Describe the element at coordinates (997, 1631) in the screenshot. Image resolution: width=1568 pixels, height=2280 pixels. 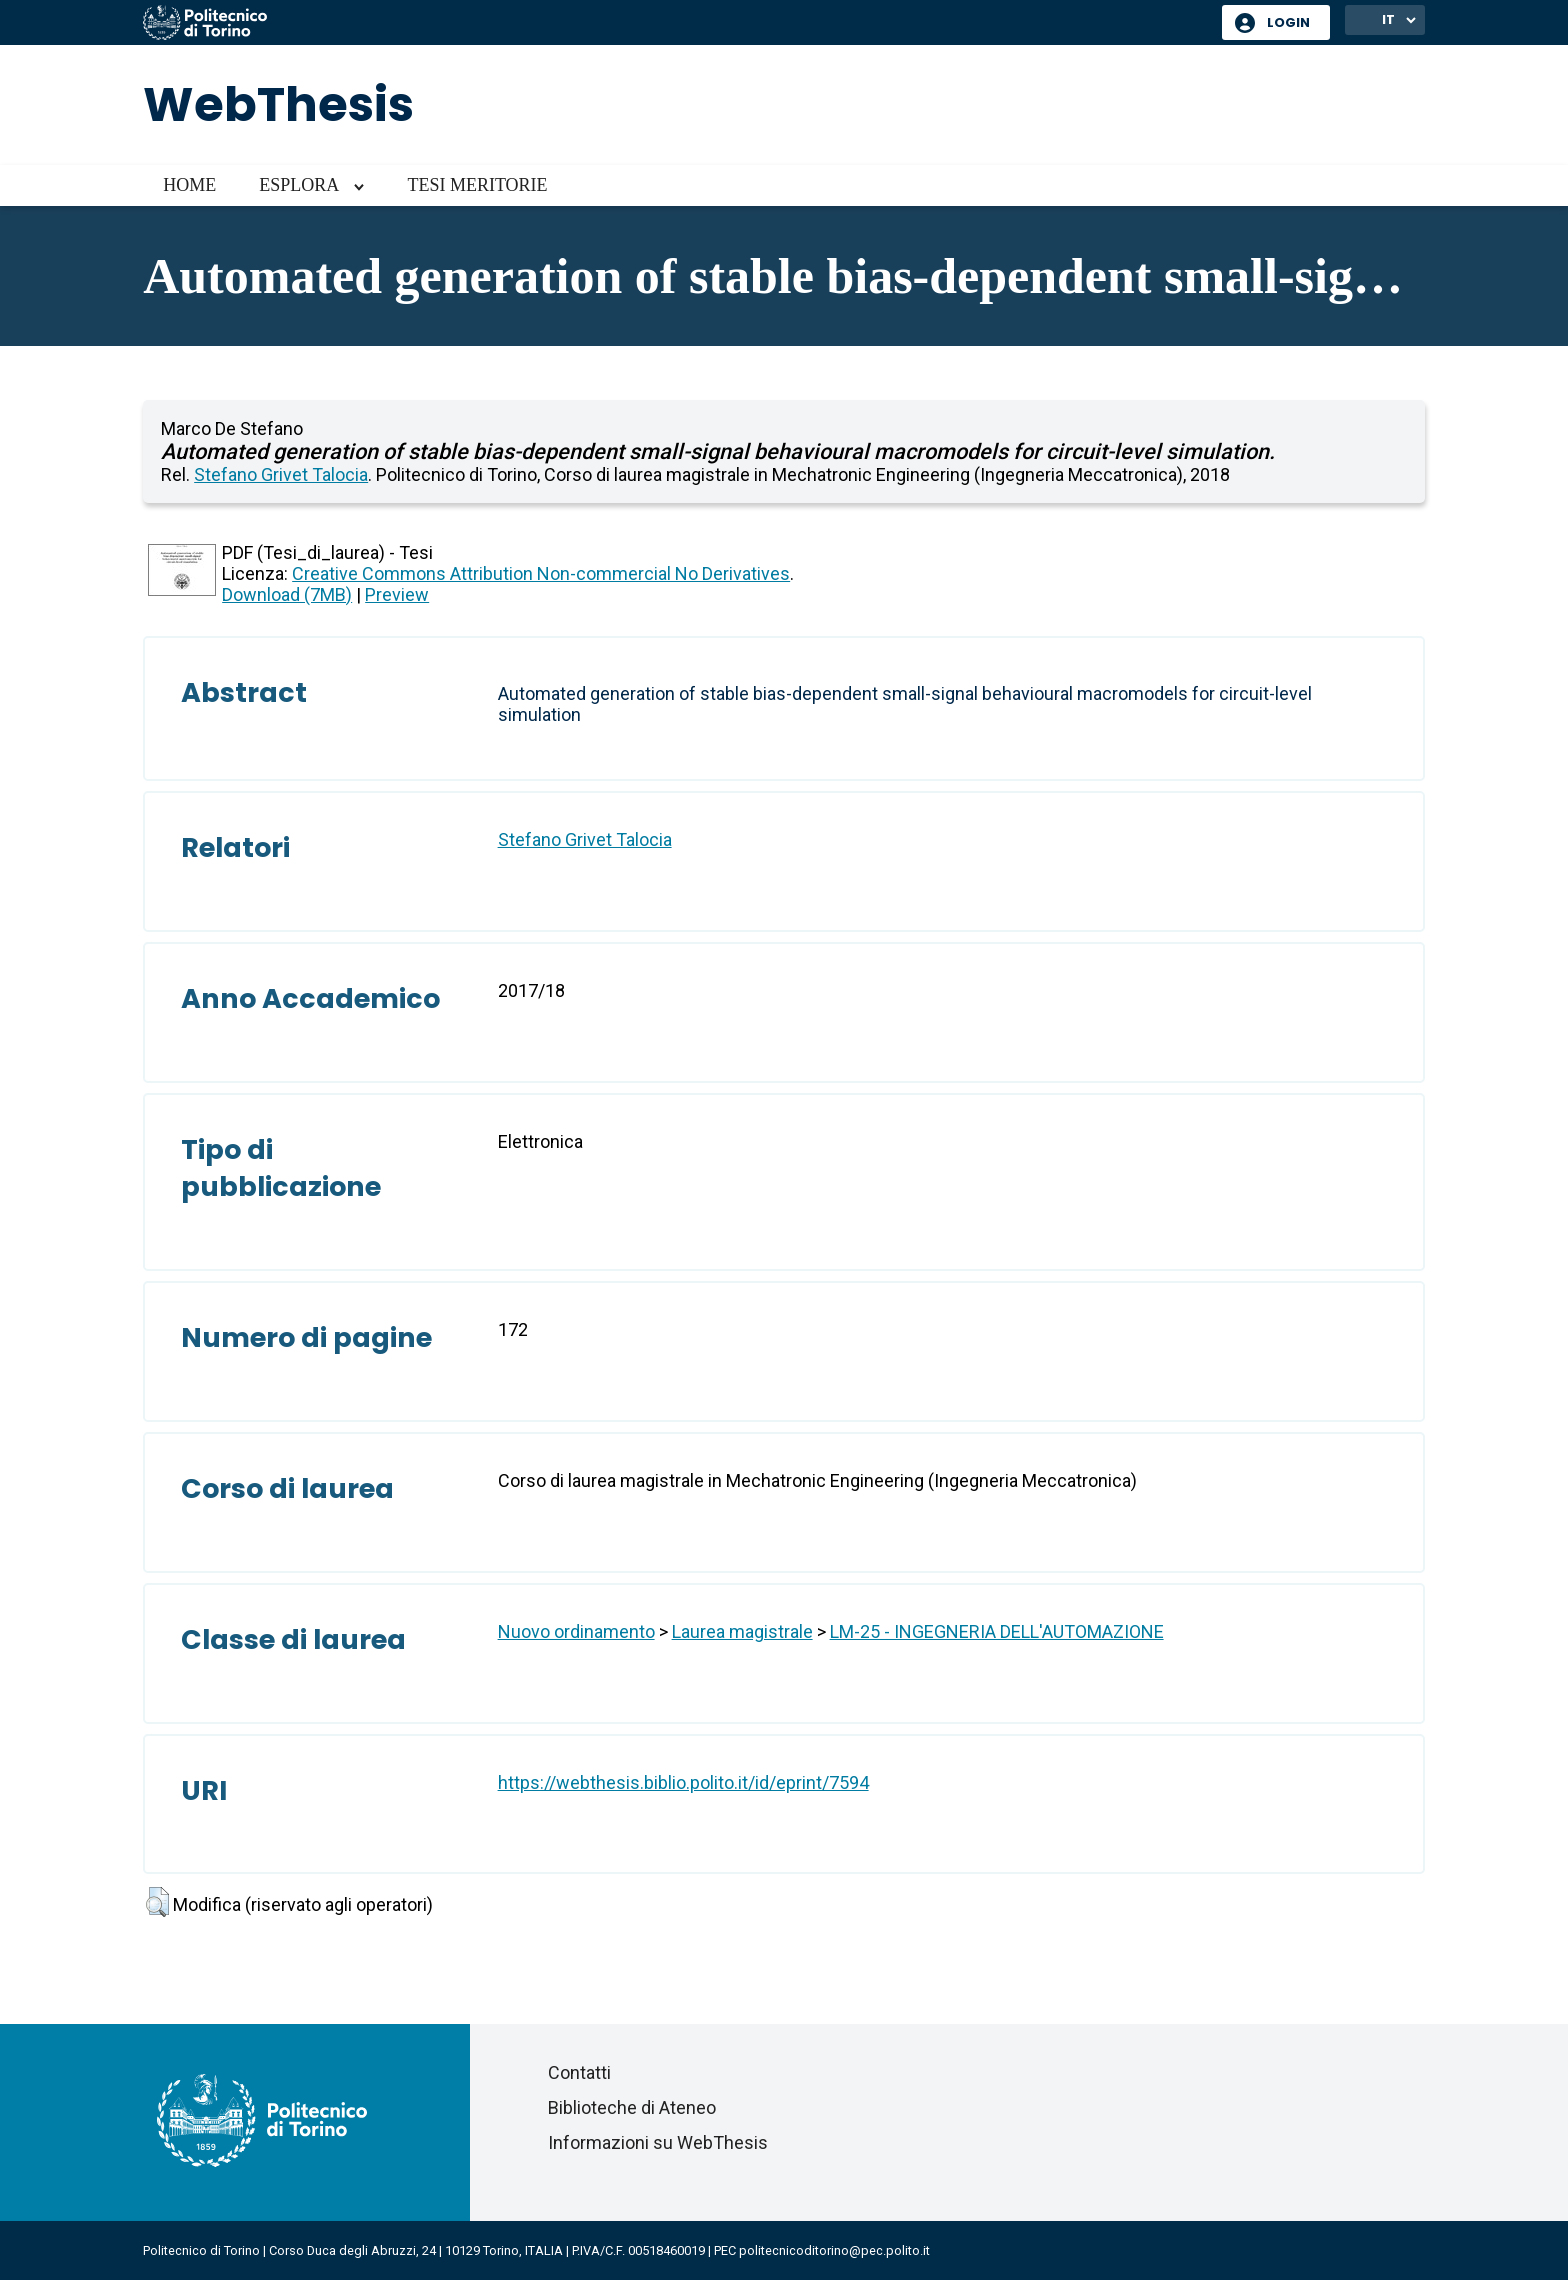
I see `LM-25 - INGEGNERIA DELL'AUTOMAZIONE` at that location.